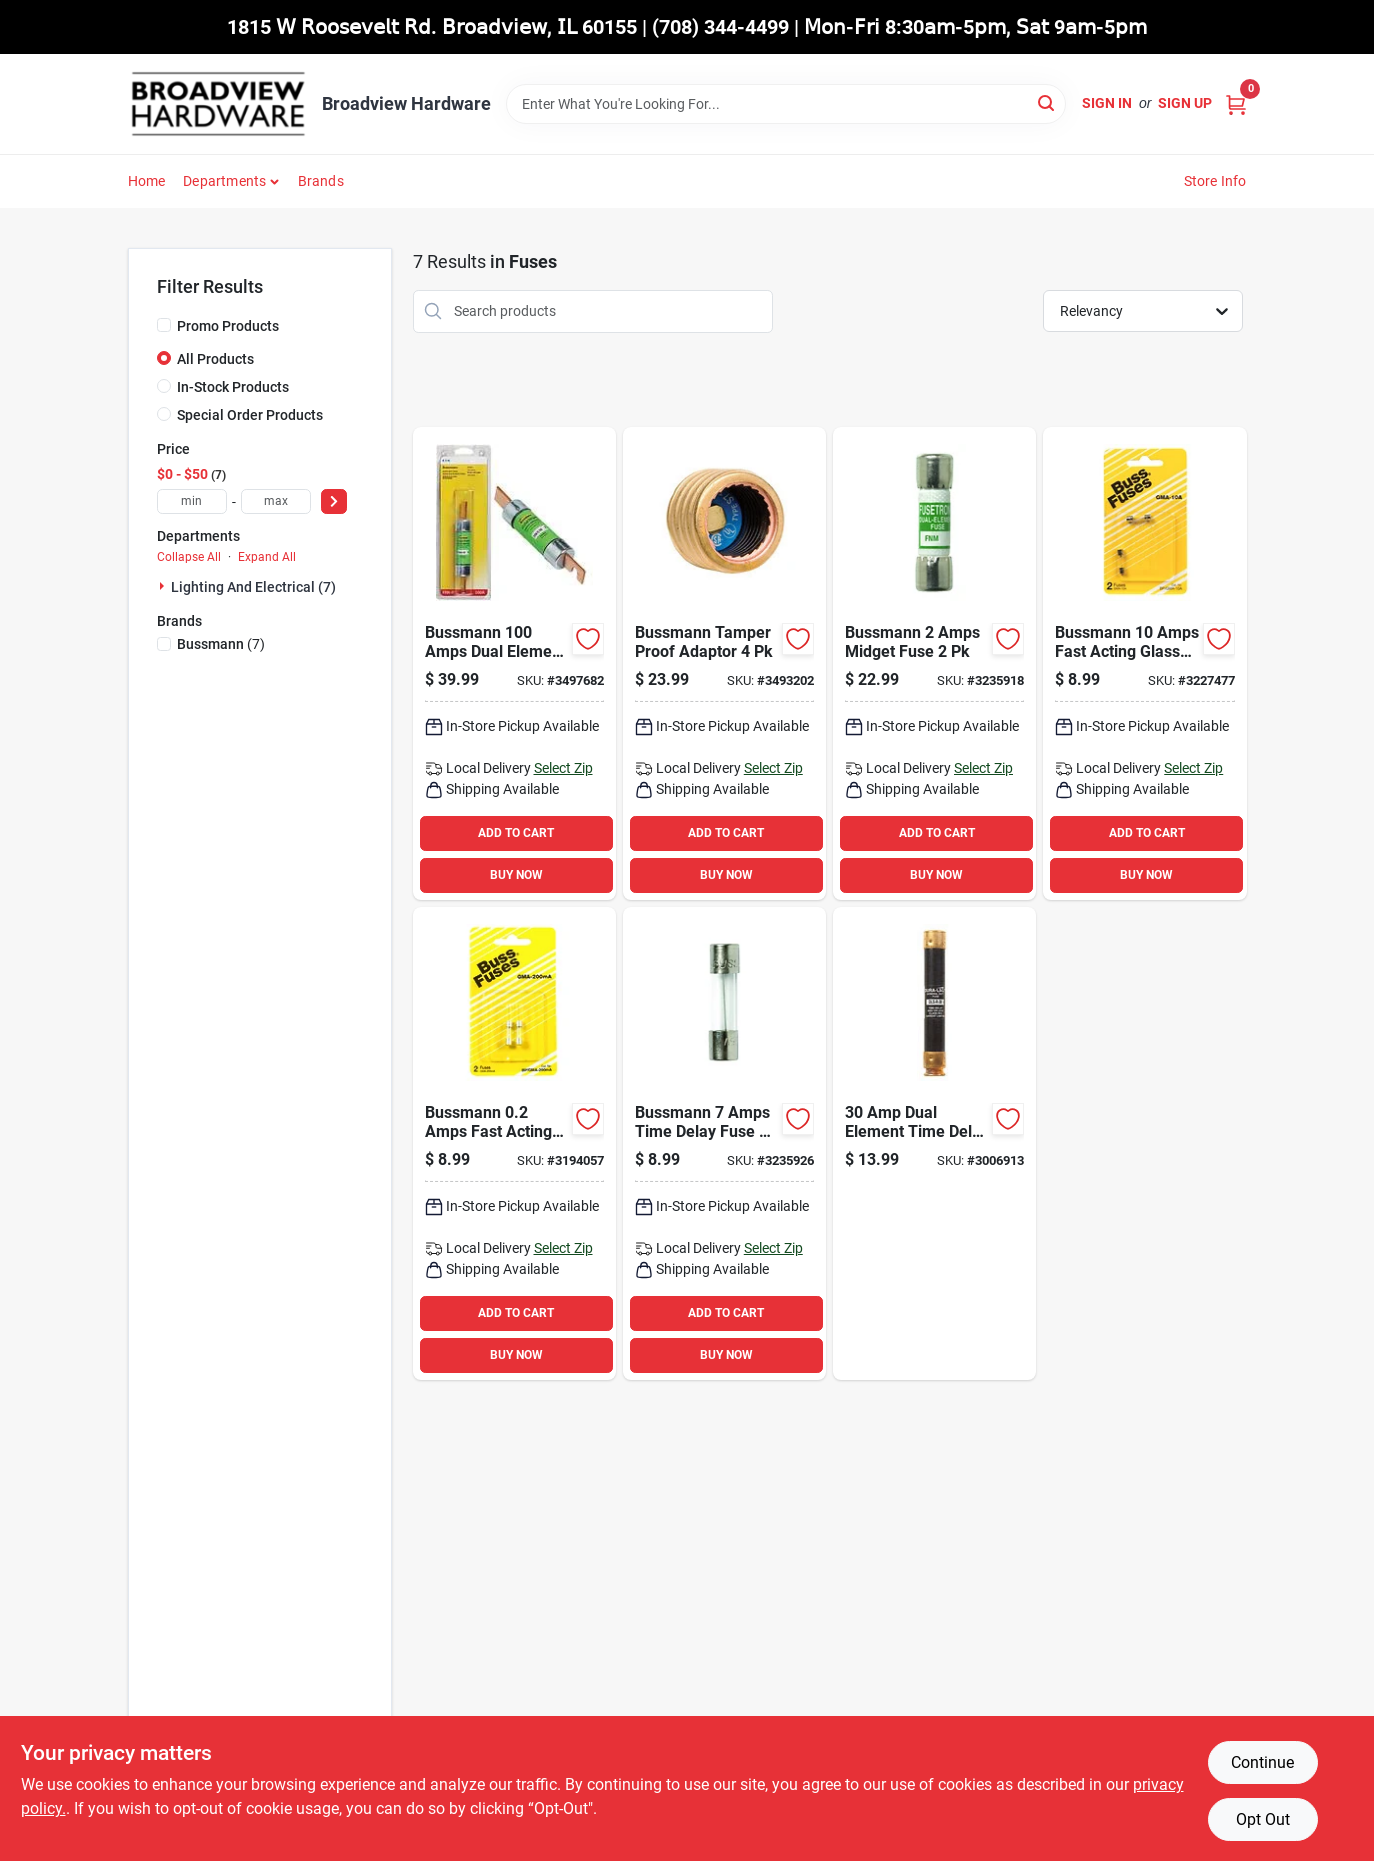  What do you see at coordinates (164, 586) in the screenshot?
I see `[Expand node]` at bounding box center [164, 586].